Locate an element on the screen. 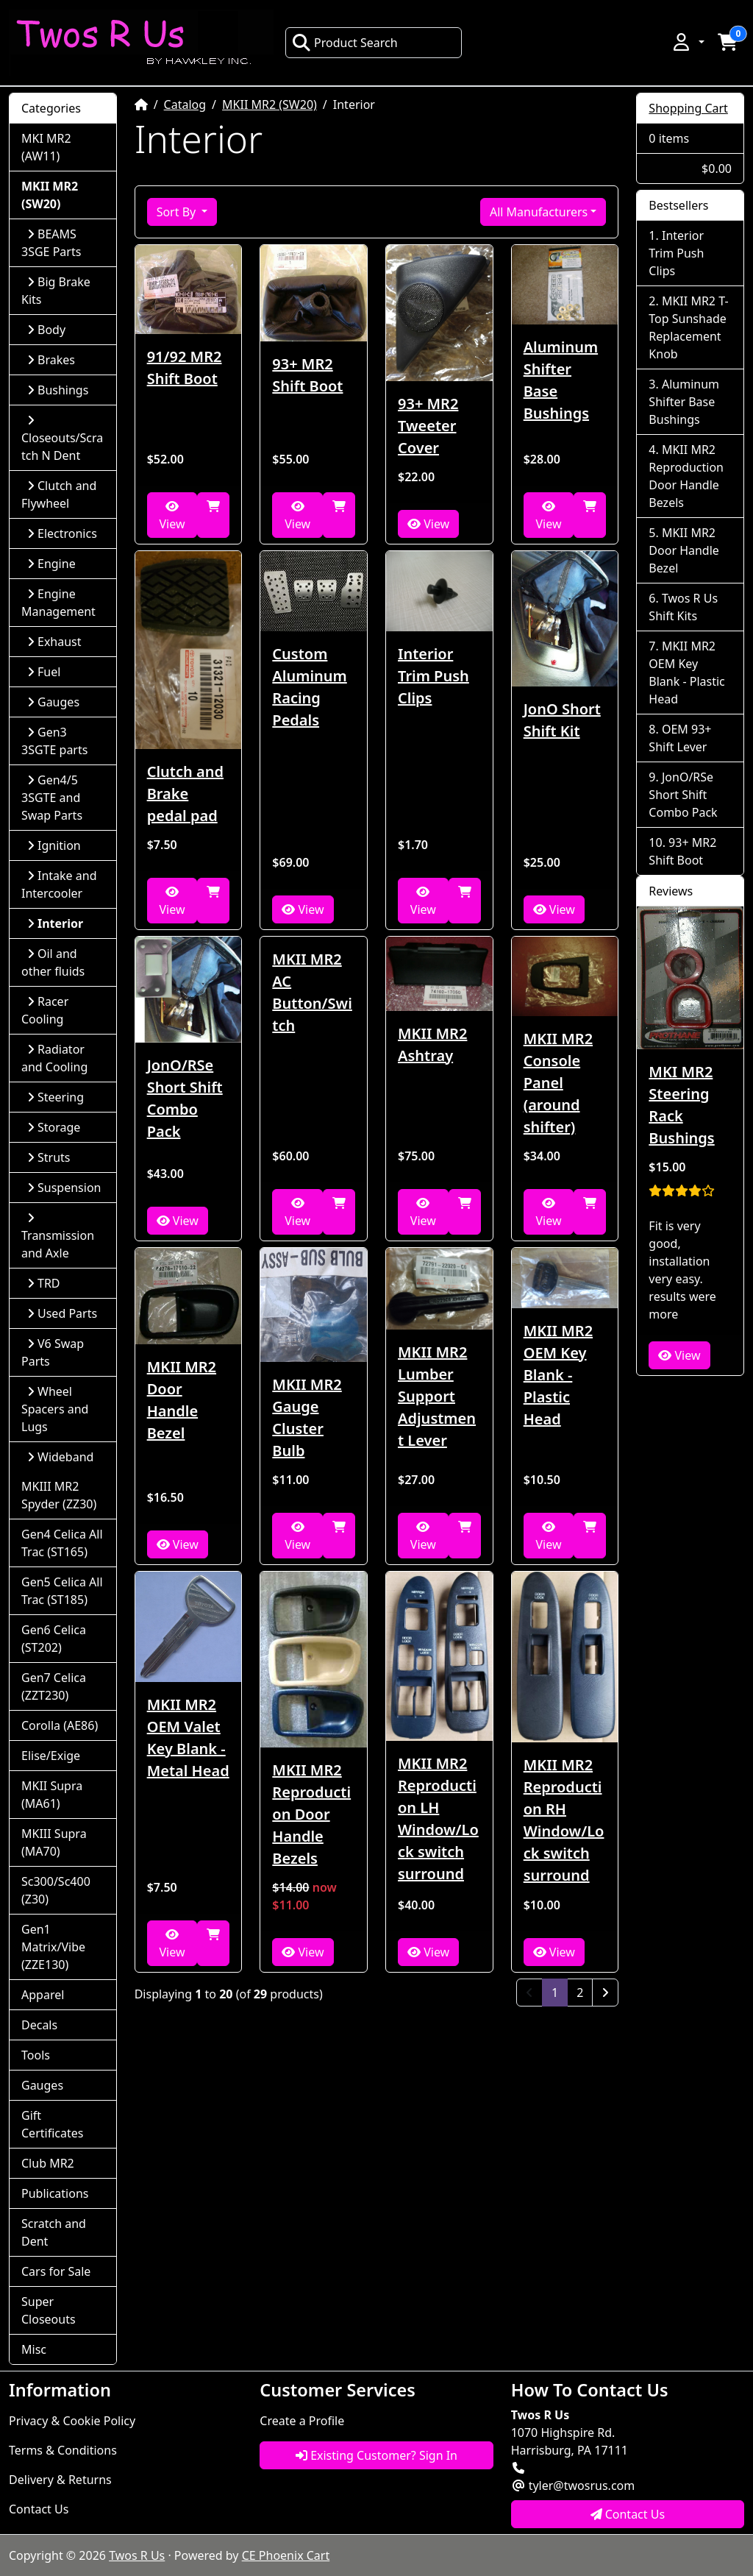 The height and width of the screenshot is (2576, 753). Terms & Conditions is located at coordinates (63, 2450).